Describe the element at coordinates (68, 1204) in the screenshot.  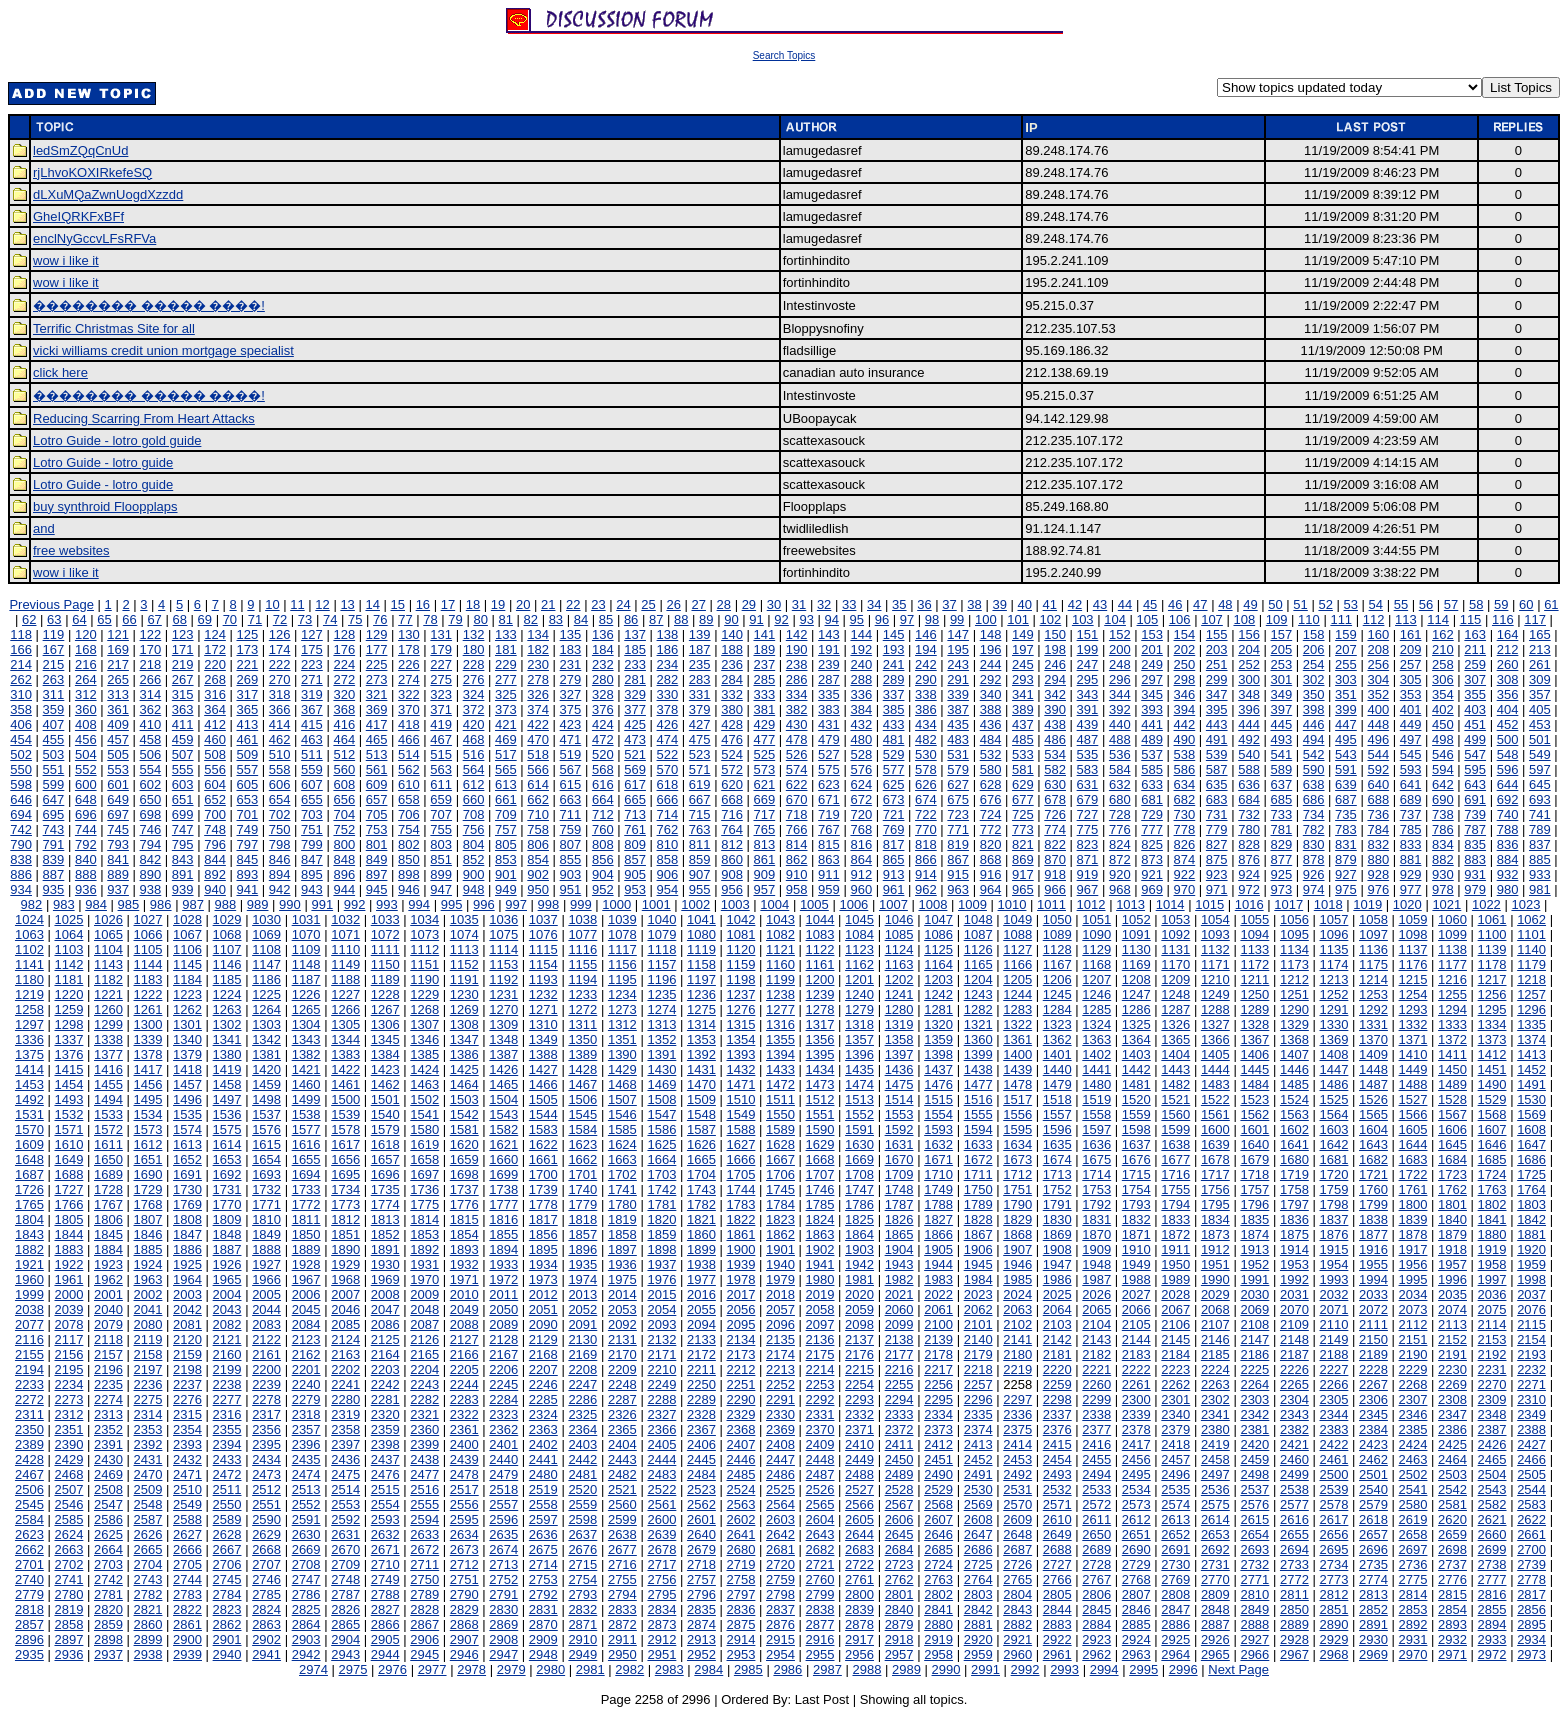
I see `1766` at that location.